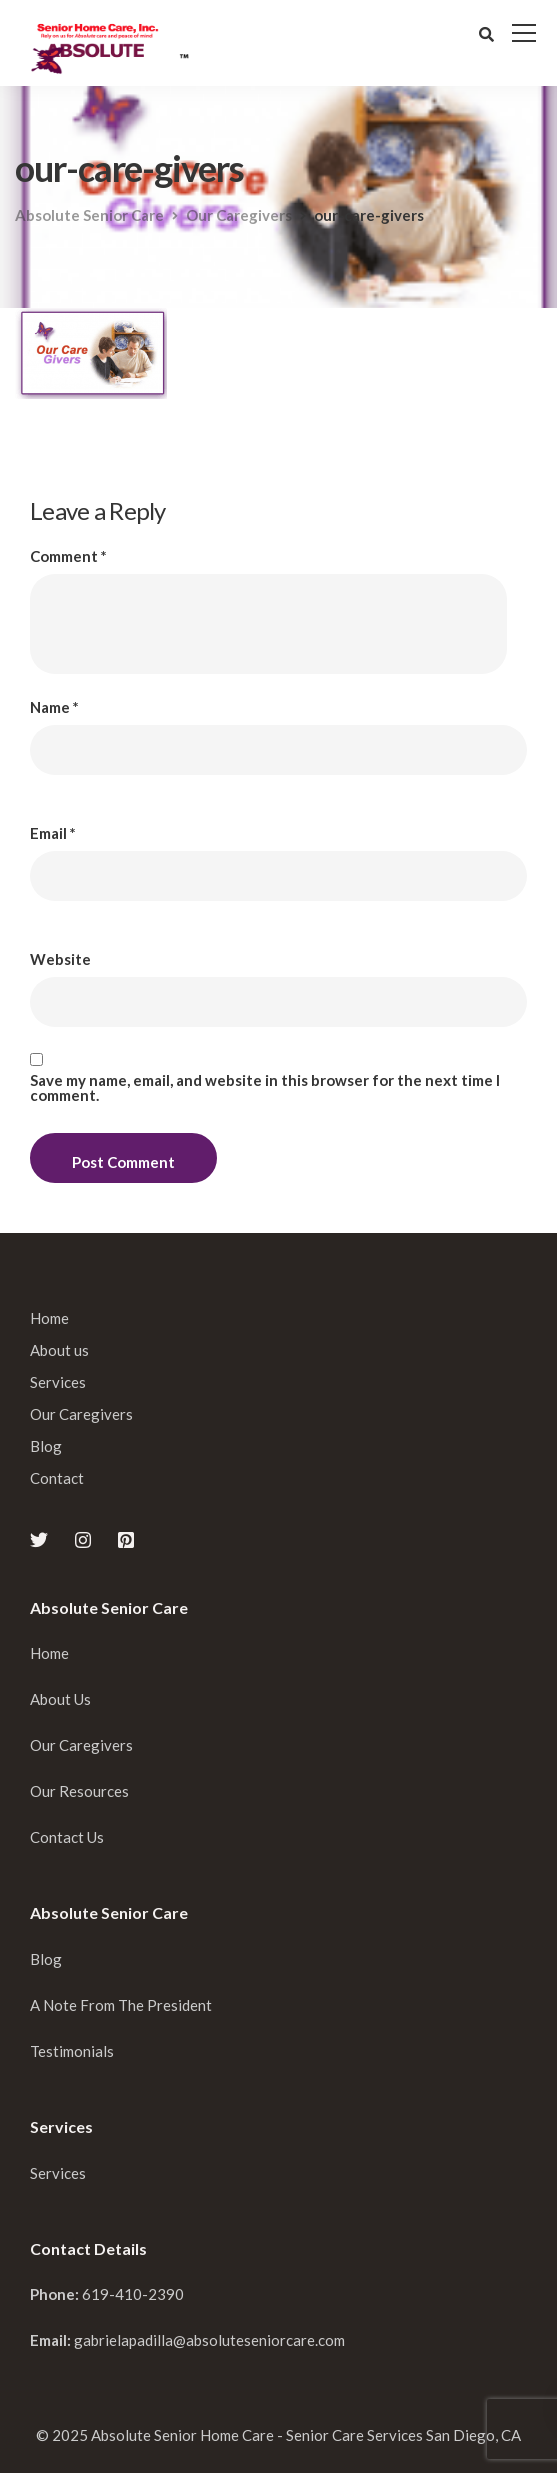 Image resolution: width=557 pixels, height=2473 pixels. What do you see at coordinates (58, 1382) in the screenshot?
I see `Services` at bounding box center [58, 1382].